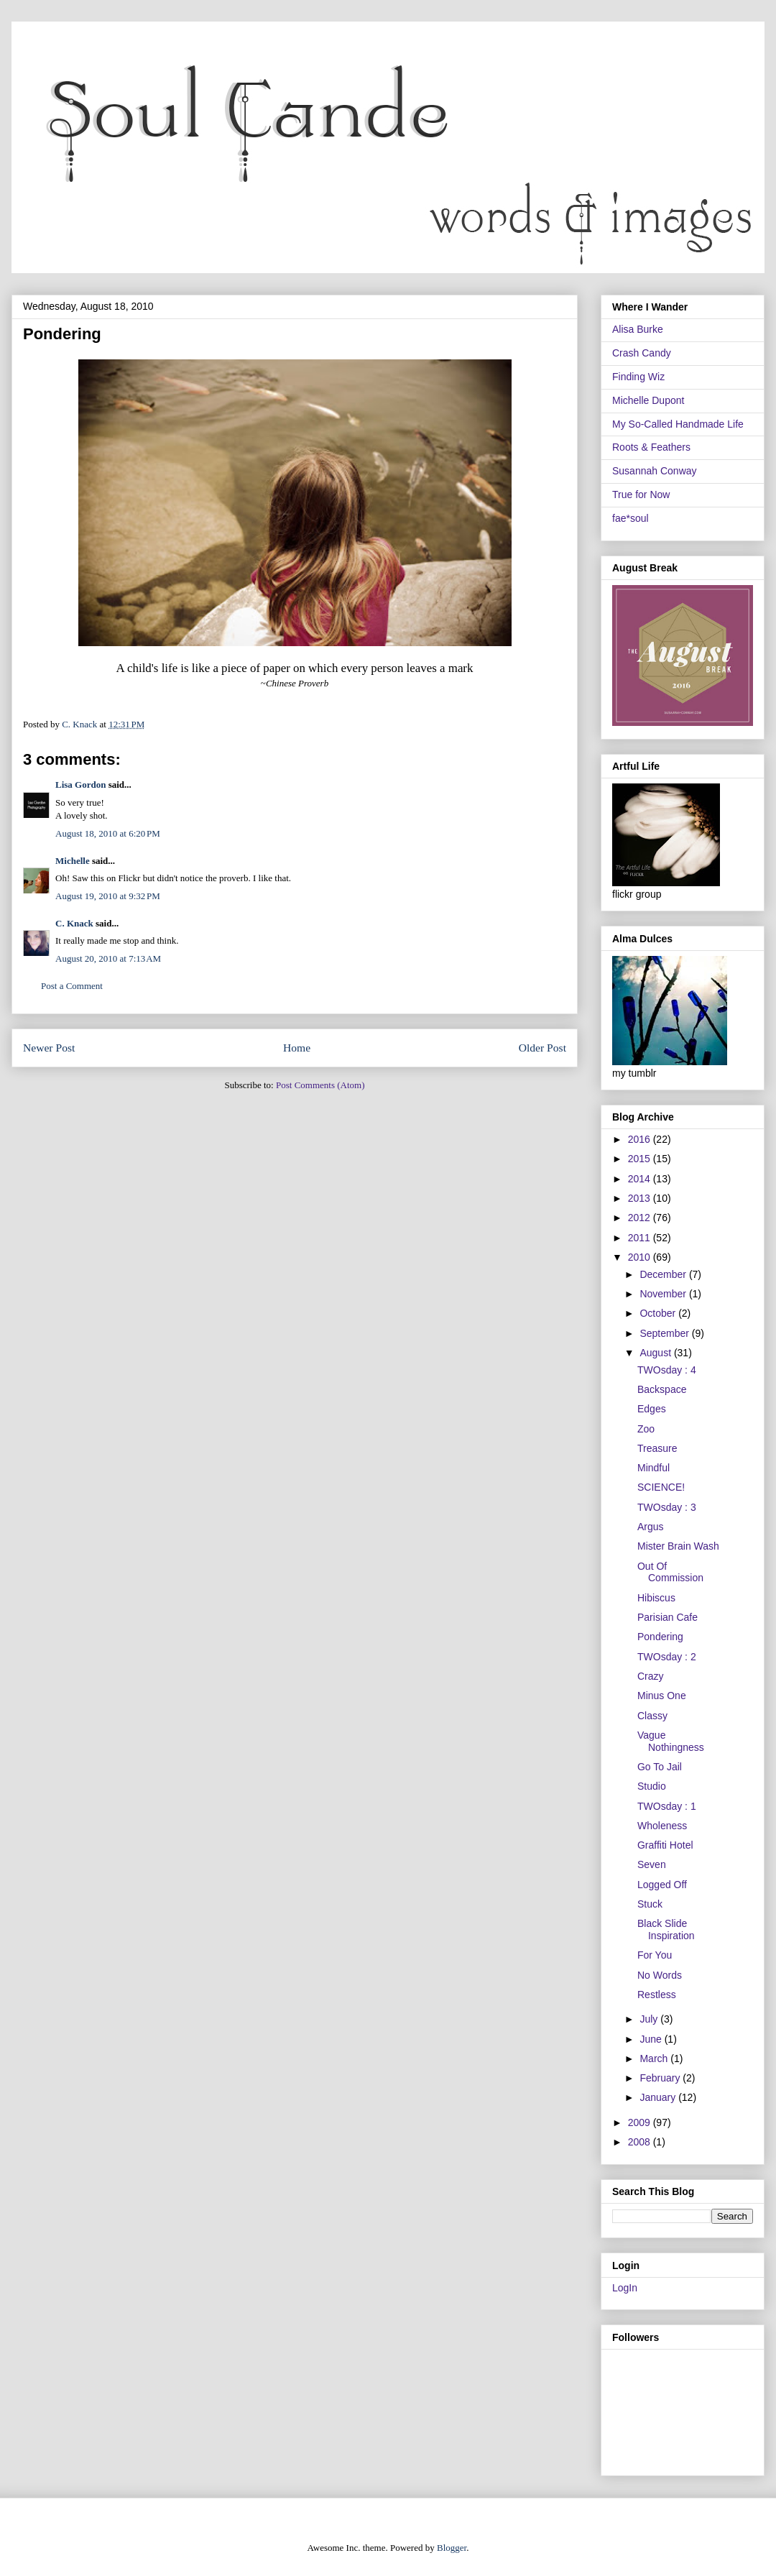  Describe the element at coordinates (640, 1237) in the screenshot. I see `2011` at that location.